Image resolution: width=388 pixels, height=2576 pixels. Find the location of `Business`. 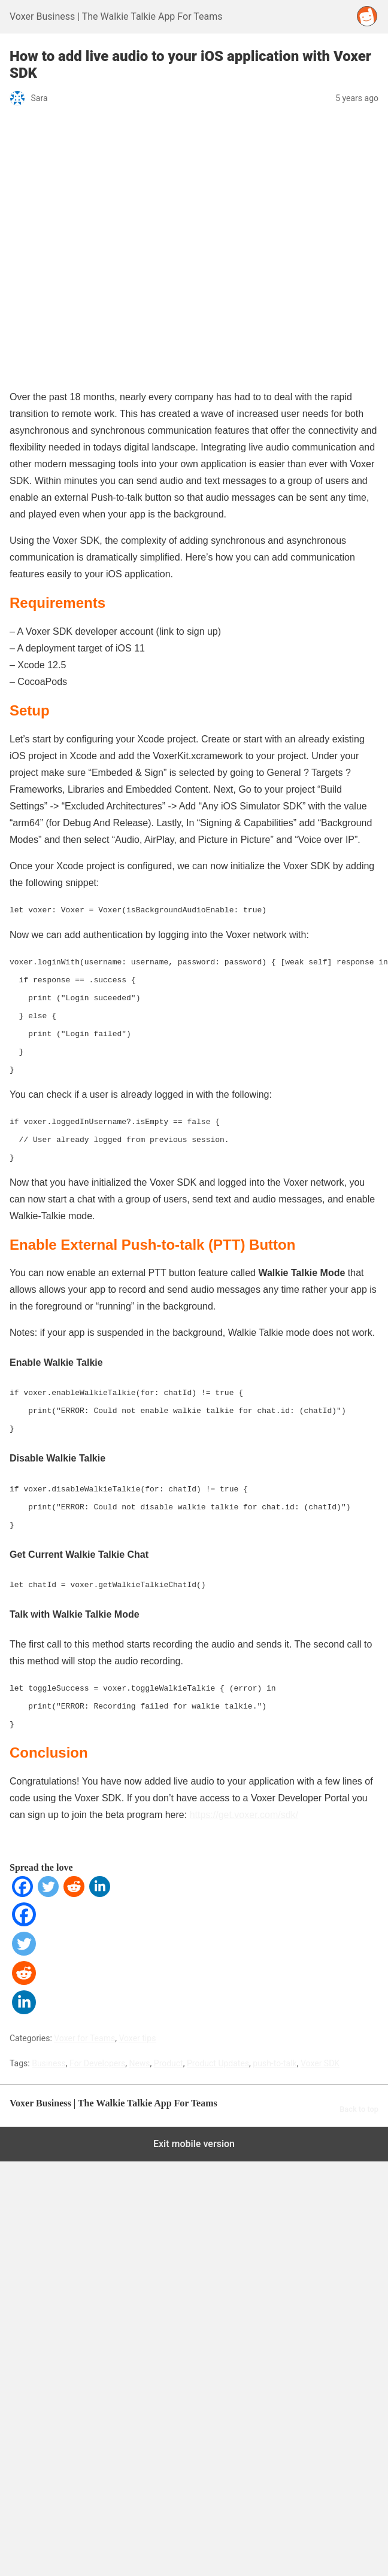

Business is located at coordinates (49, 2038).